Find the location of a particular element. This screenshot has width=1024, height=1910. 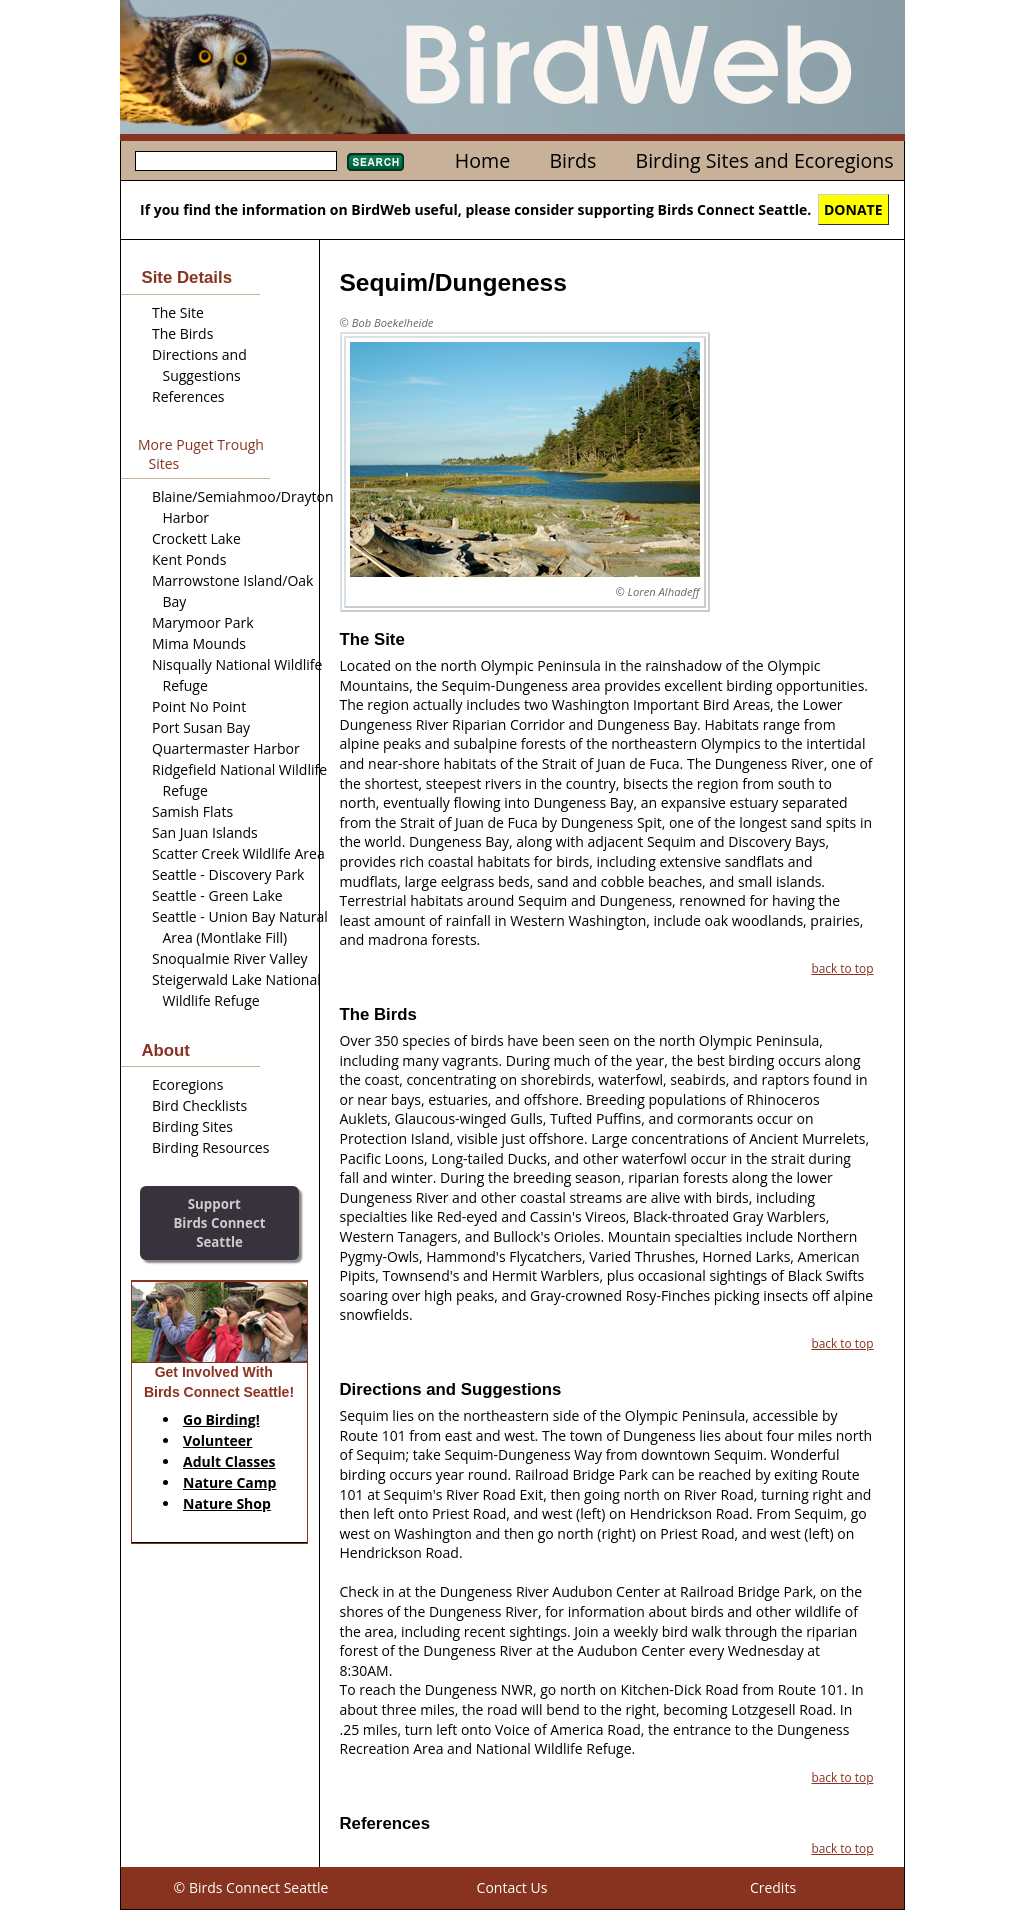

[textbox] is located at coordinates (236, 161).